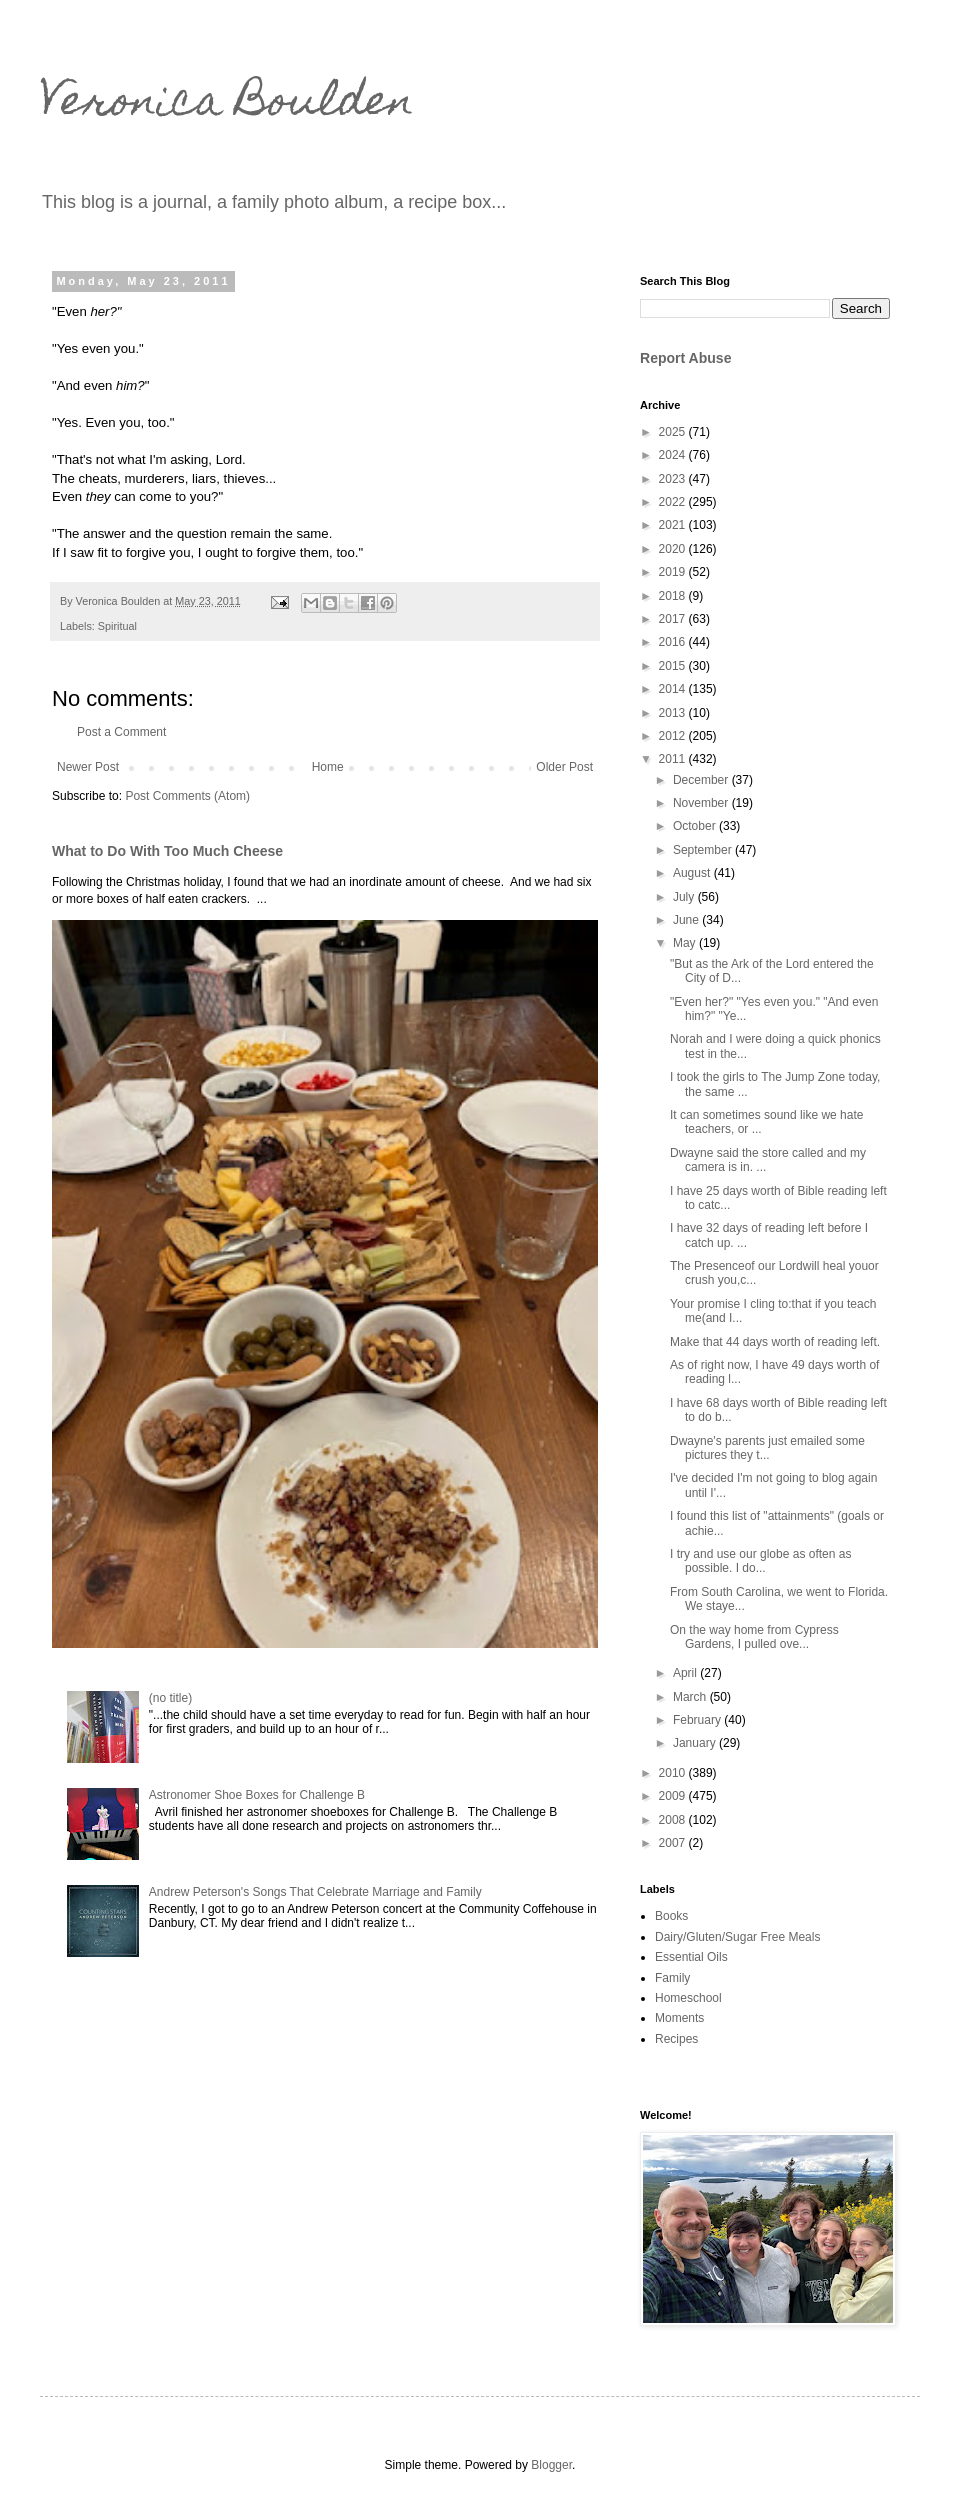  What do you see at coordinates (760, 1561) in the screenshot?
I see `I try and use our globe as often as possible. I do...` at bounding box center [760, 1561].